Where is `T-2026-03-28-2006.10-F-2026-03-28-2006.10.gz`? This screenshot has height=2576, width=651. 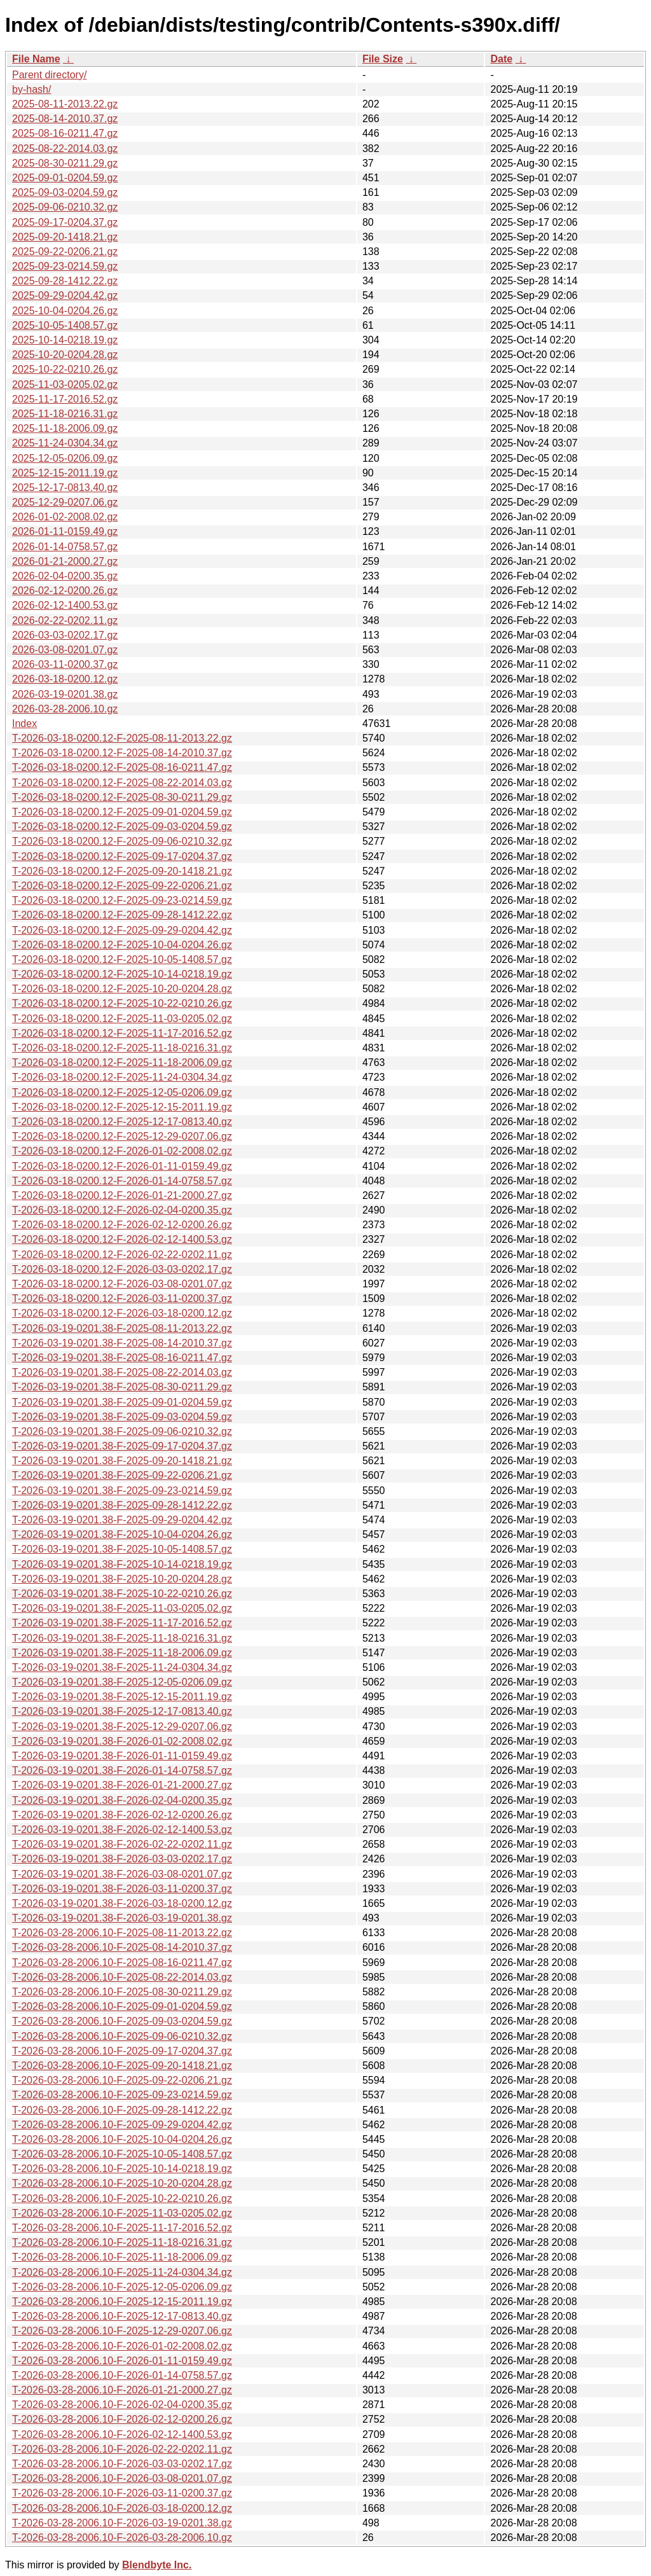
T-2026-03-28-2006.10-F-2026-03-28-2006.10.gz is located at coordinates (122, 2537).